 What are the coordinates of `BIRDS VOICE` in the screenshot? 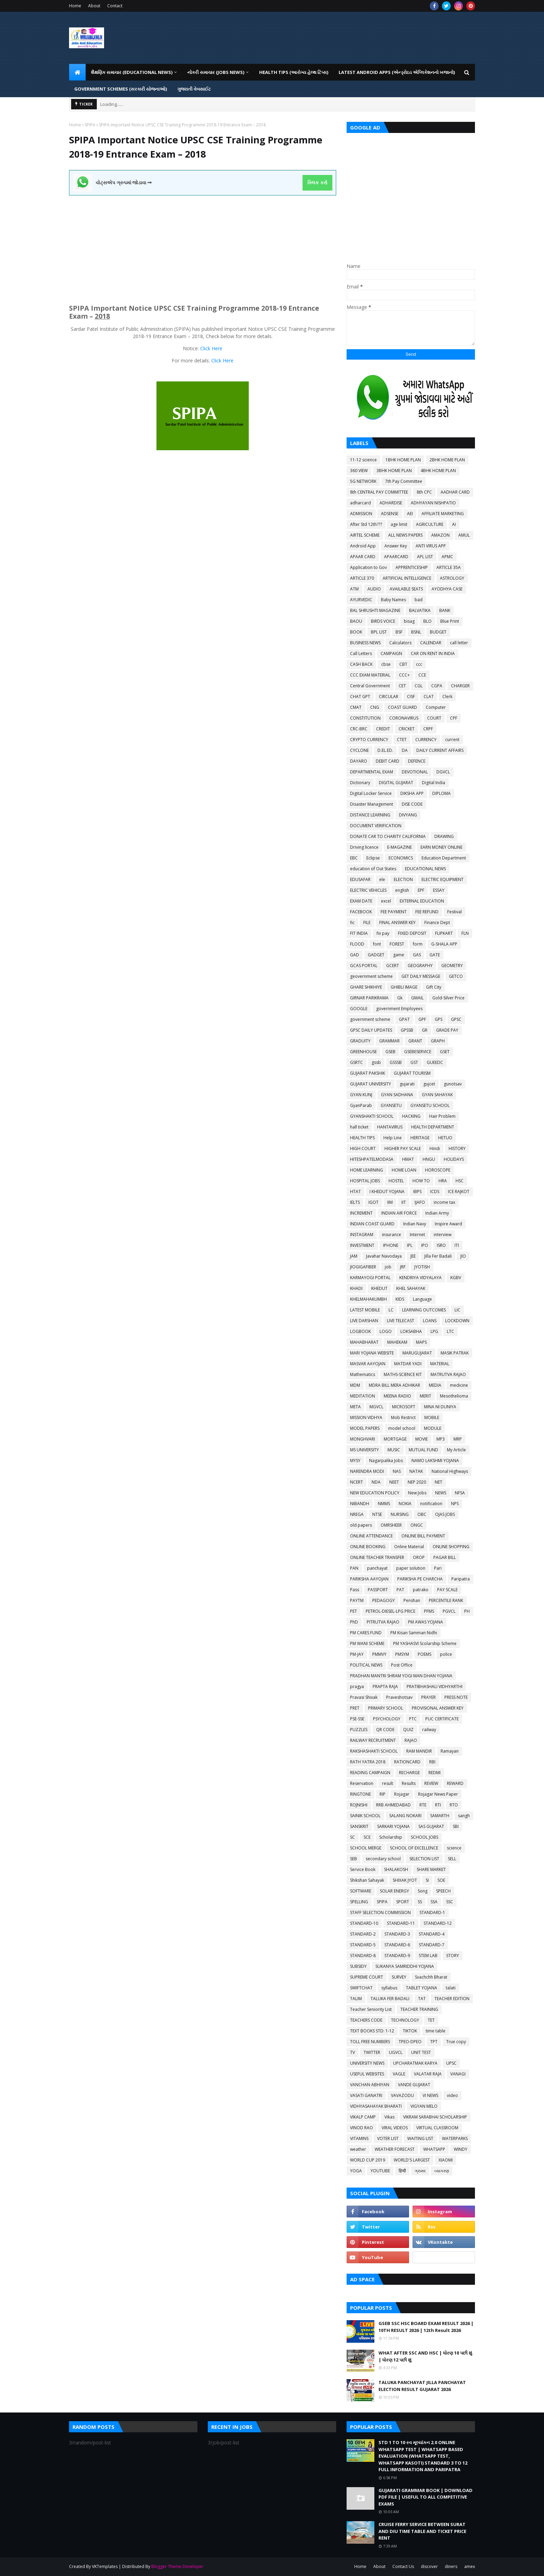 It's located at (383, 621).